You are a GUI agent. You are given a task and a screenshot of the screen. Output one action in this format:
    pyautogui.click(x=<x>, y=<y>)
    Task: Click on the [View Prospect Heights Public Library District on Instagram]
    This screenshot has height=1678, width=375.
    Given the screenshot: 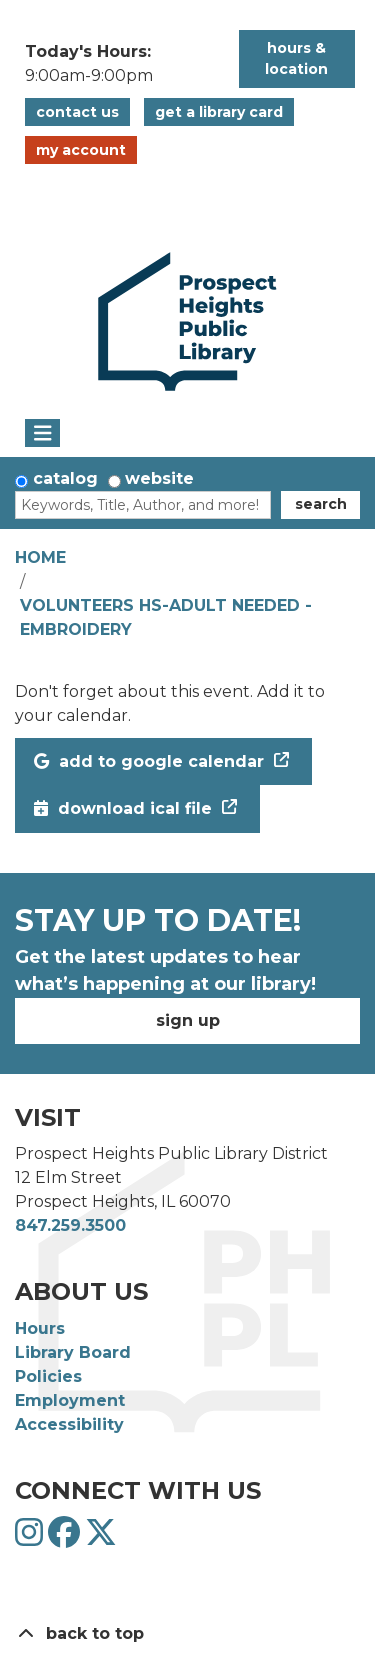 What is the action you would take?
    pyautogui.click(x=31, y=1538)
    